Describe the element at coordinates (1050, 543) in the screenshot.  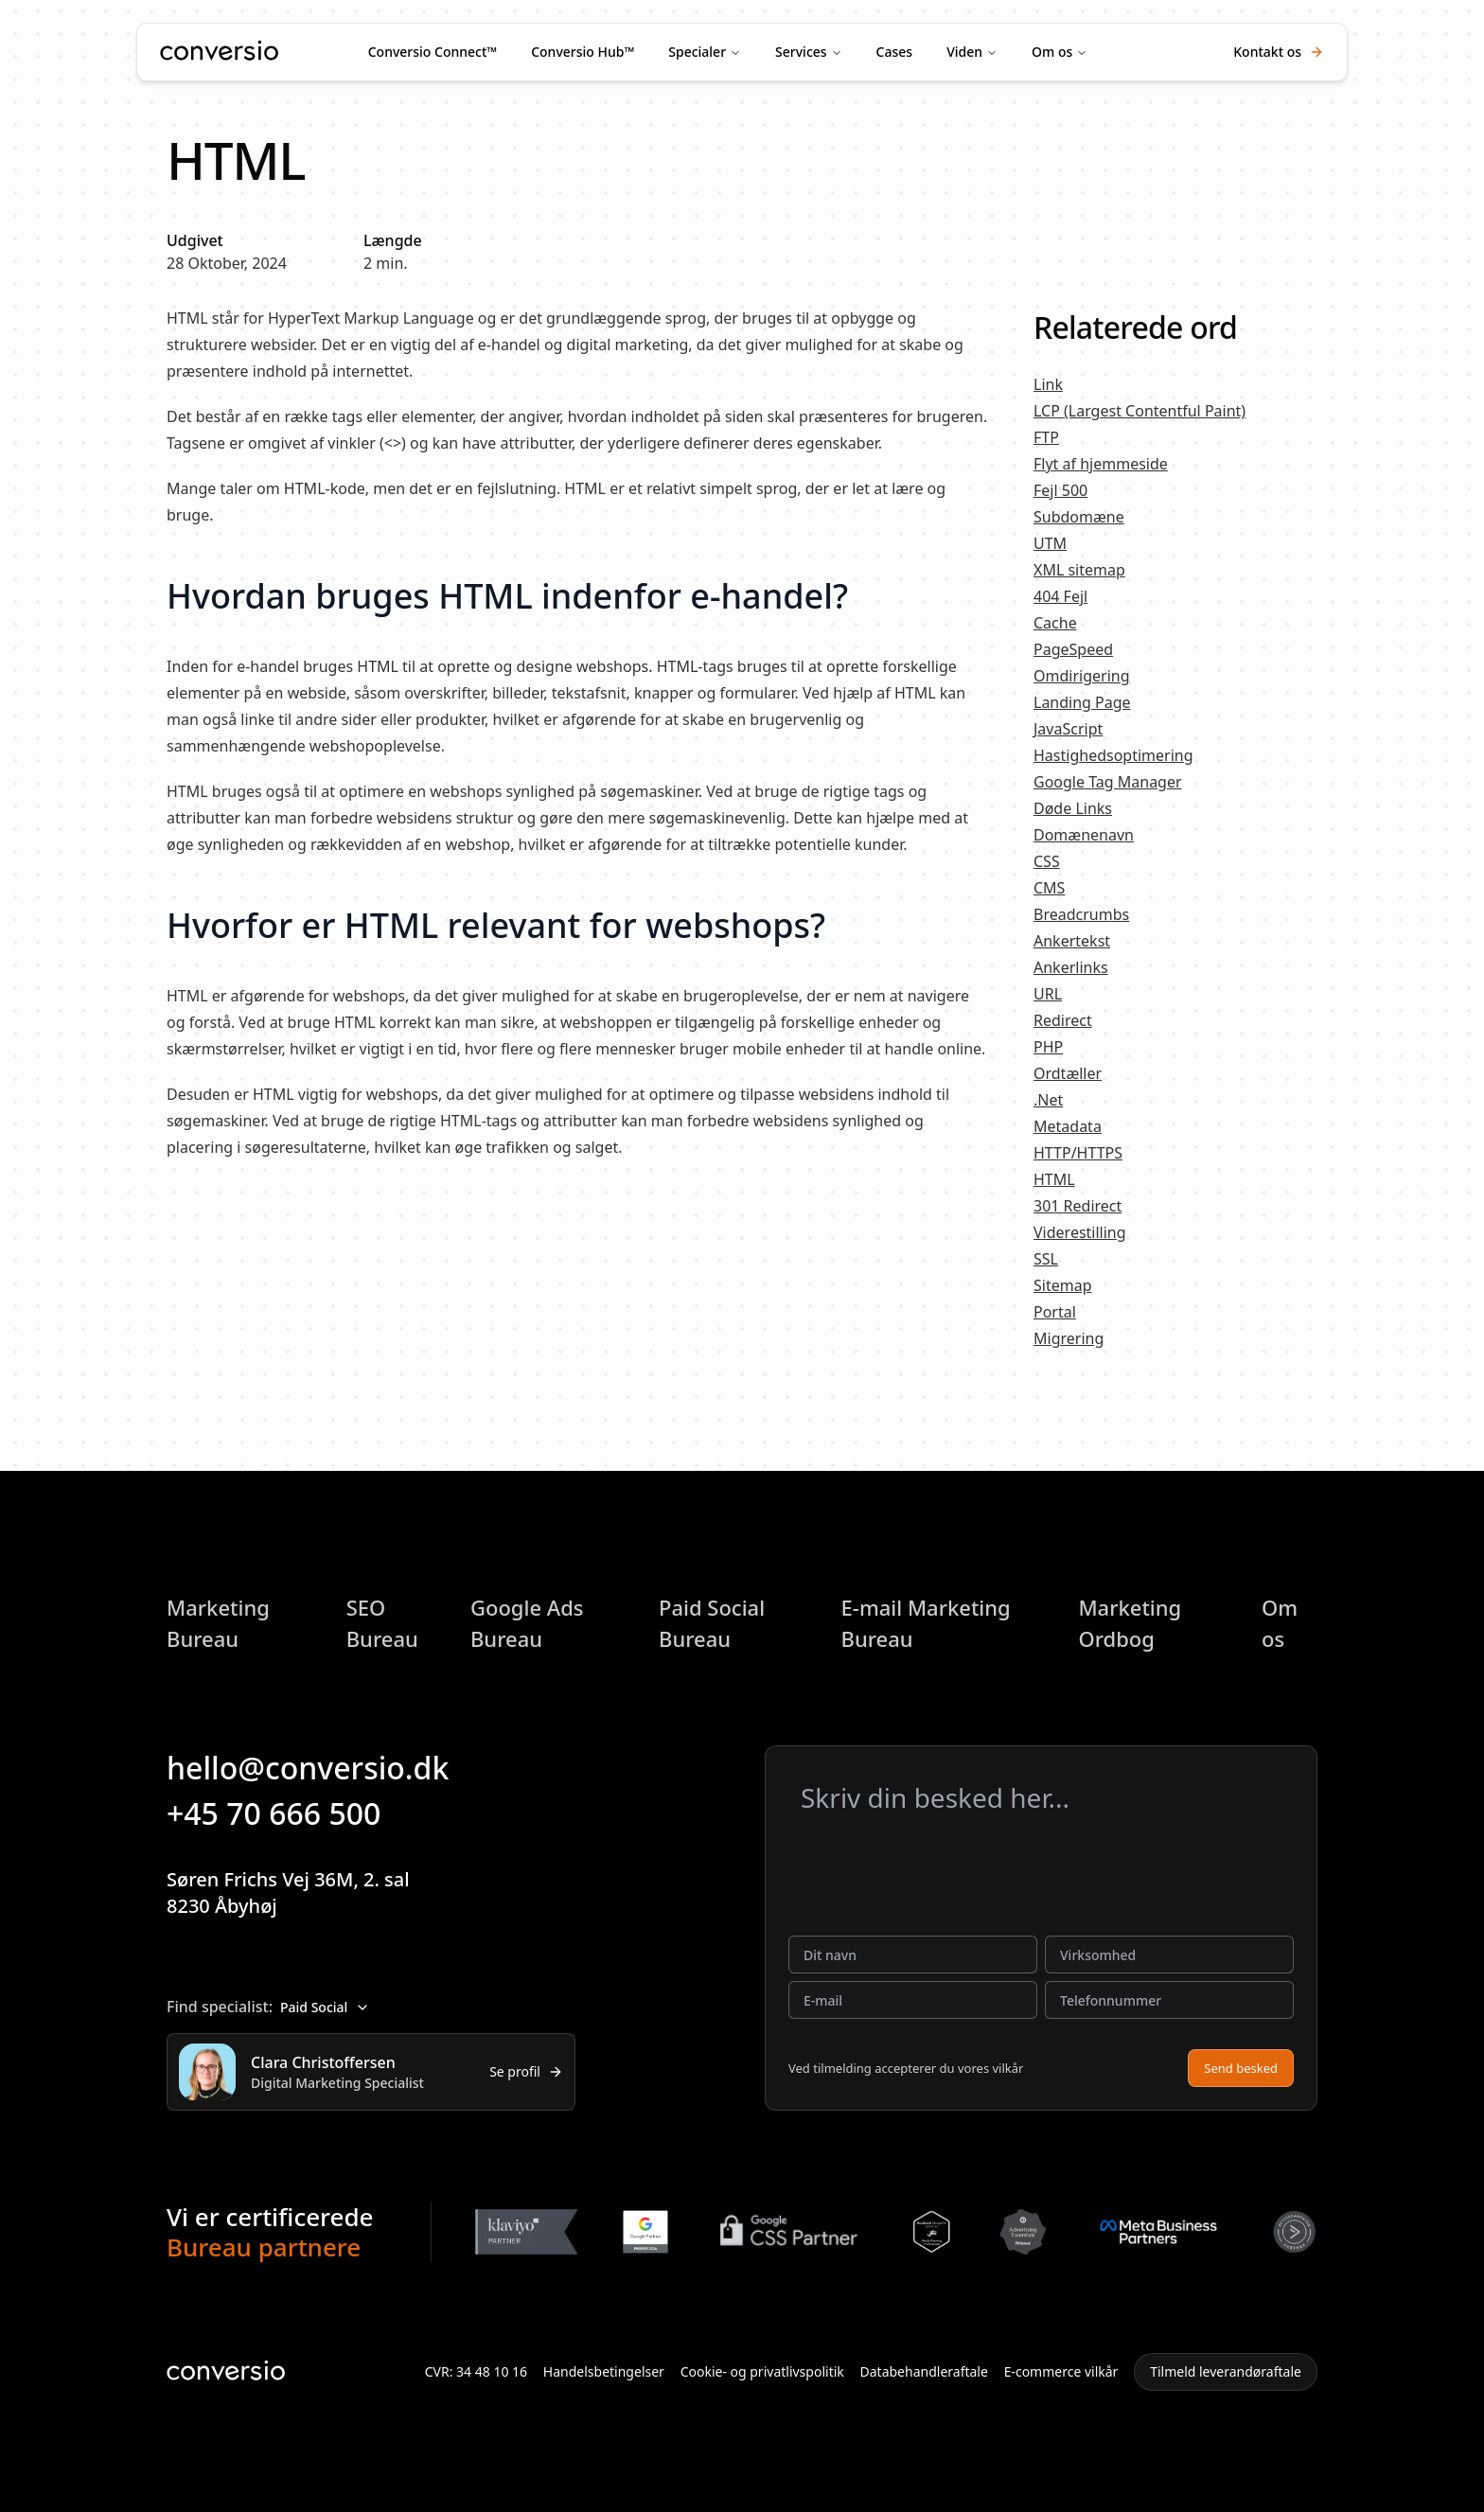
I see `UTM` at that location.